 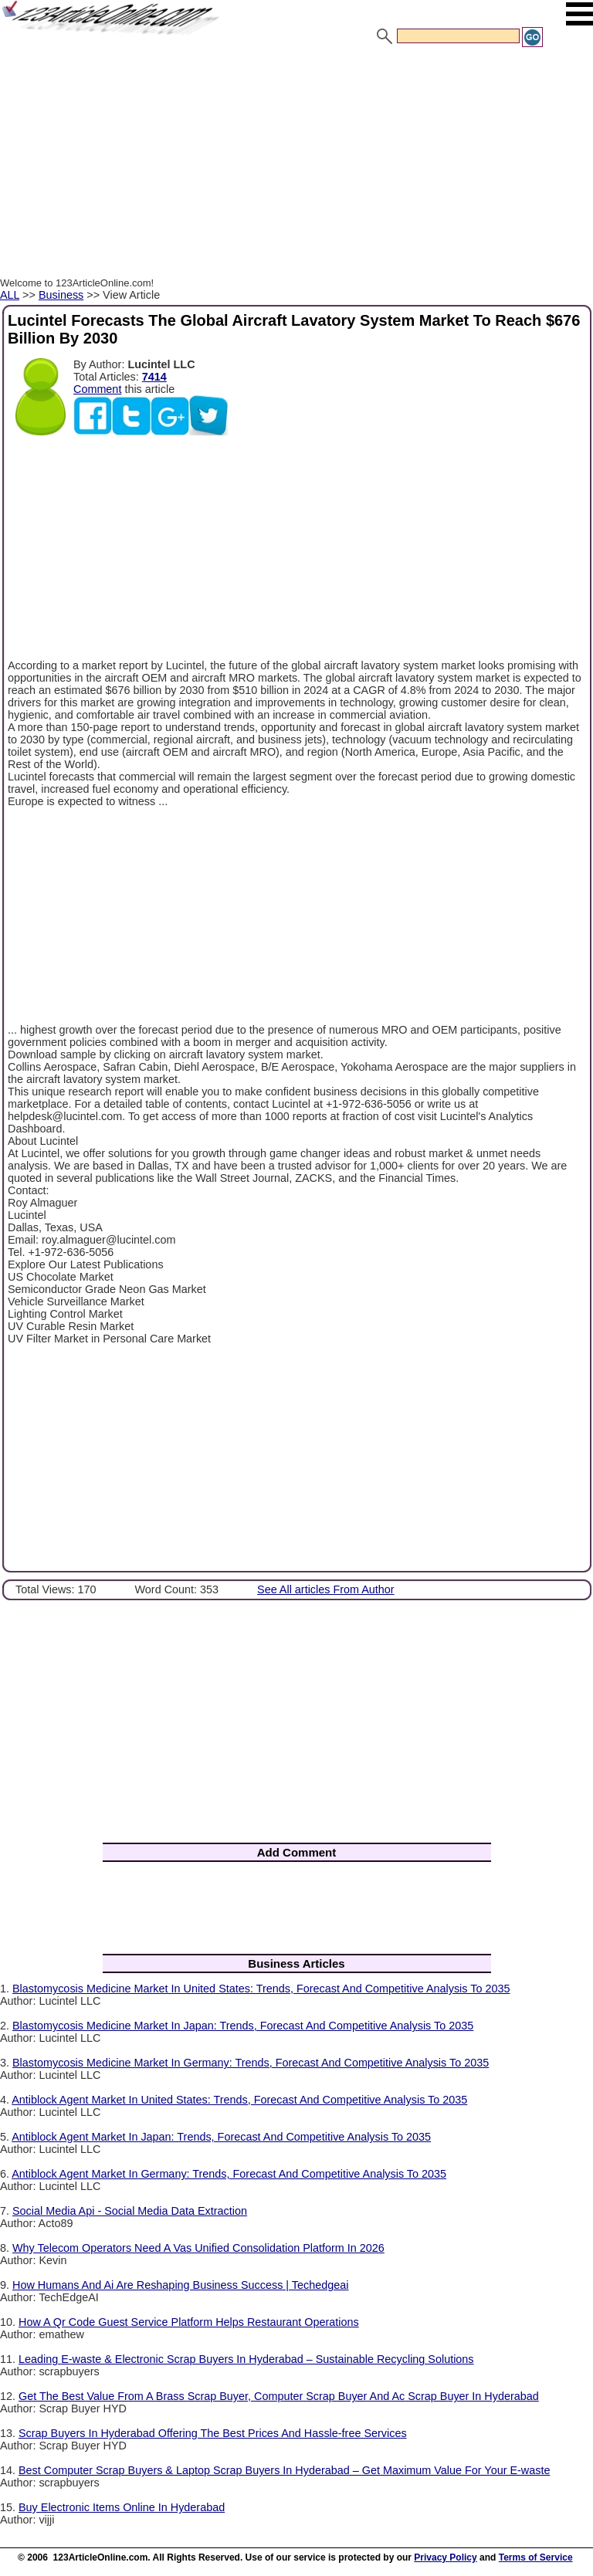 What do you see at coordinates (97, 389) in the screenshot?
I see `Comment` at bounding box center [97, 389].